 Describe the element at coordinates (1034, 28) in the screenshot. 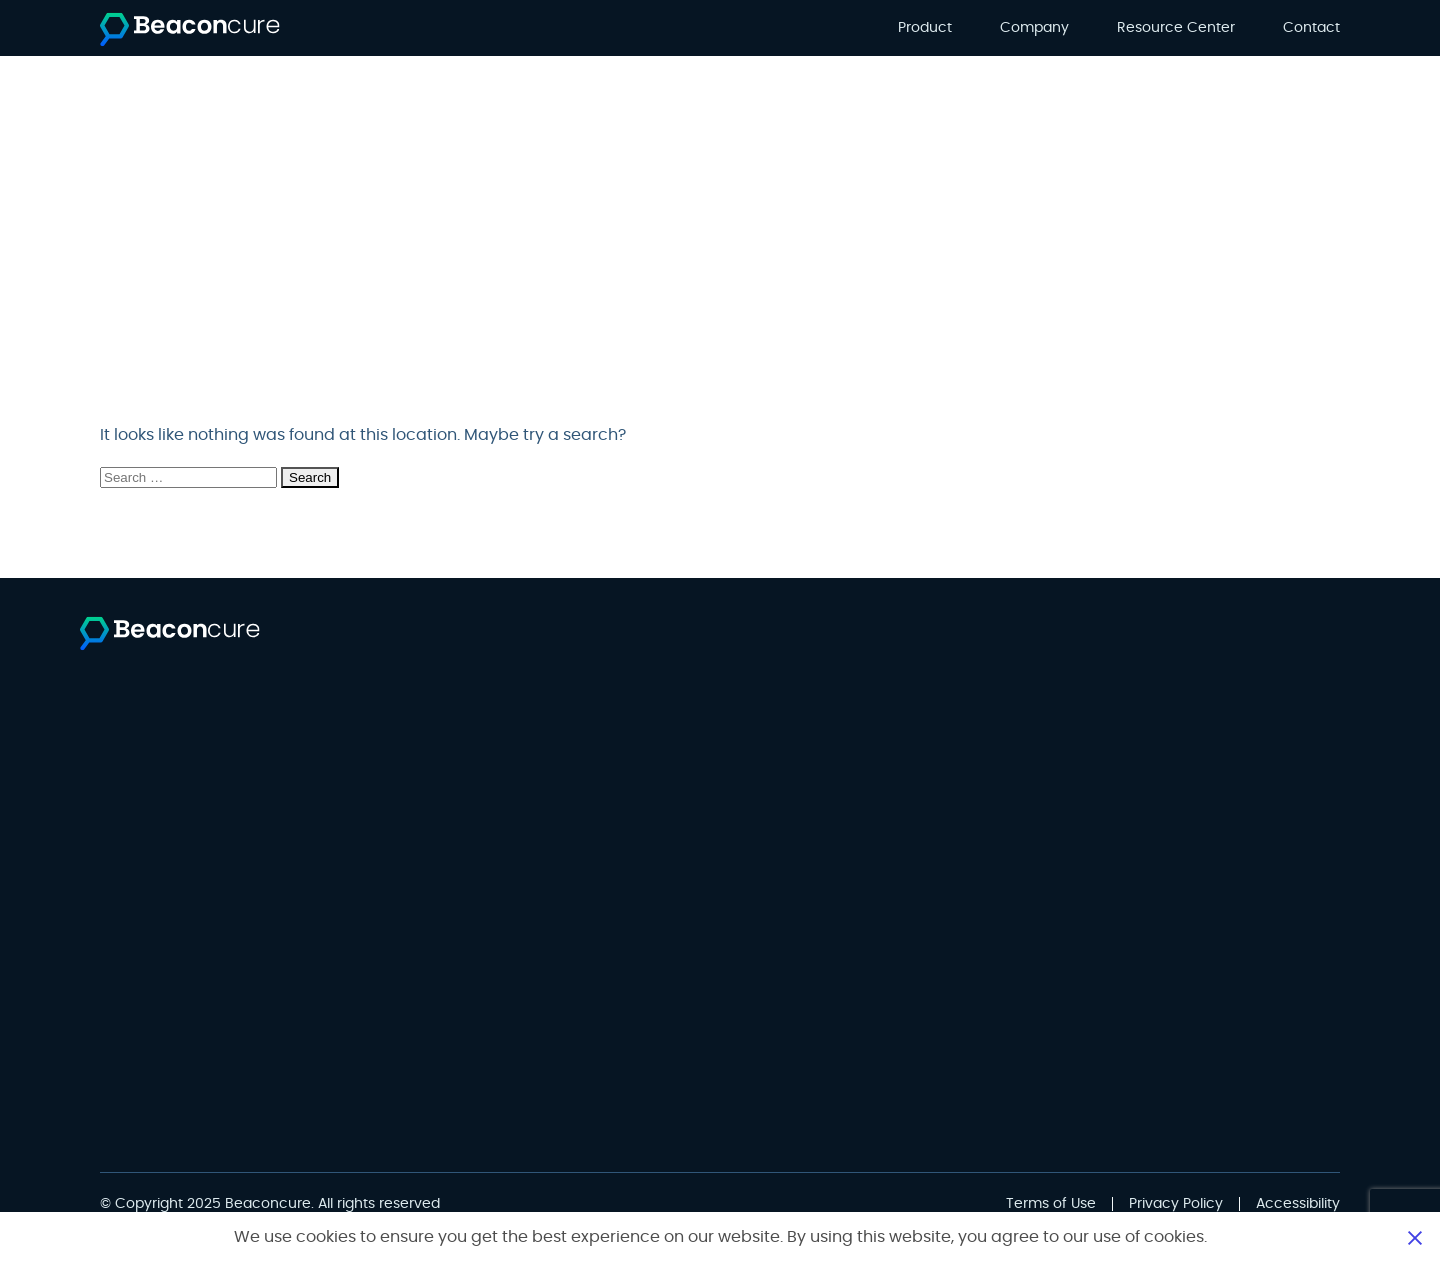

I see `Company` at that location.